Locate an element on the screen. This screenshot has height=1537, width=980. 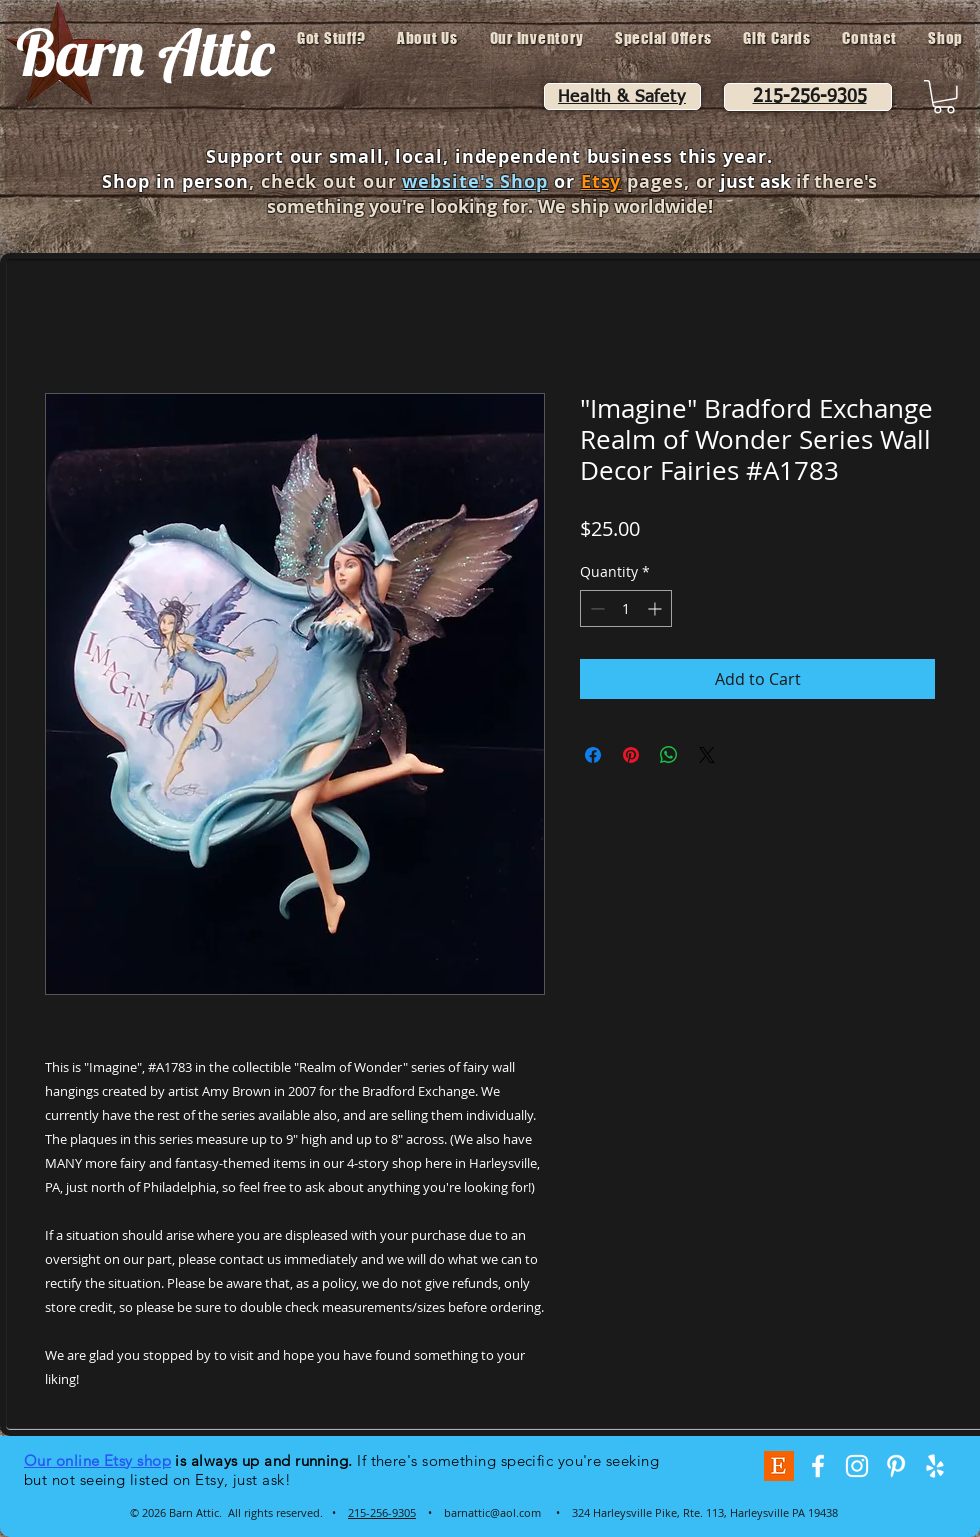
[Pin on Pinterest] is located at coordinates (631, 755).